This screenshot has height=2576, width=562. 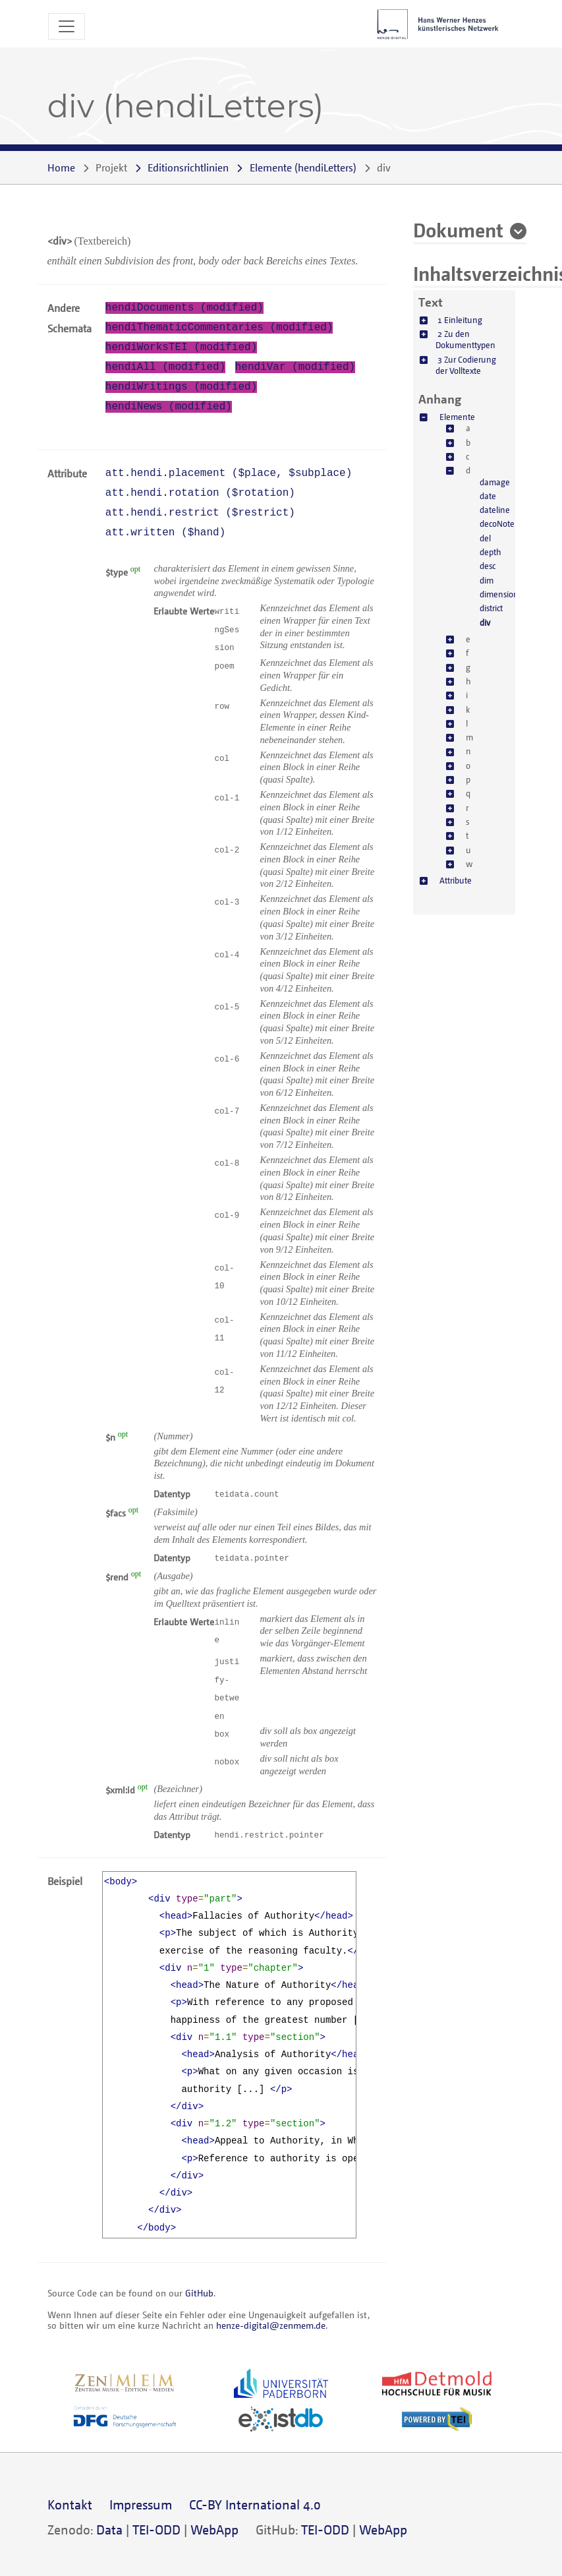 What do you see at coordinates (491, 608) in the screenshot?
I see `district` at bounding box center [491, 608].